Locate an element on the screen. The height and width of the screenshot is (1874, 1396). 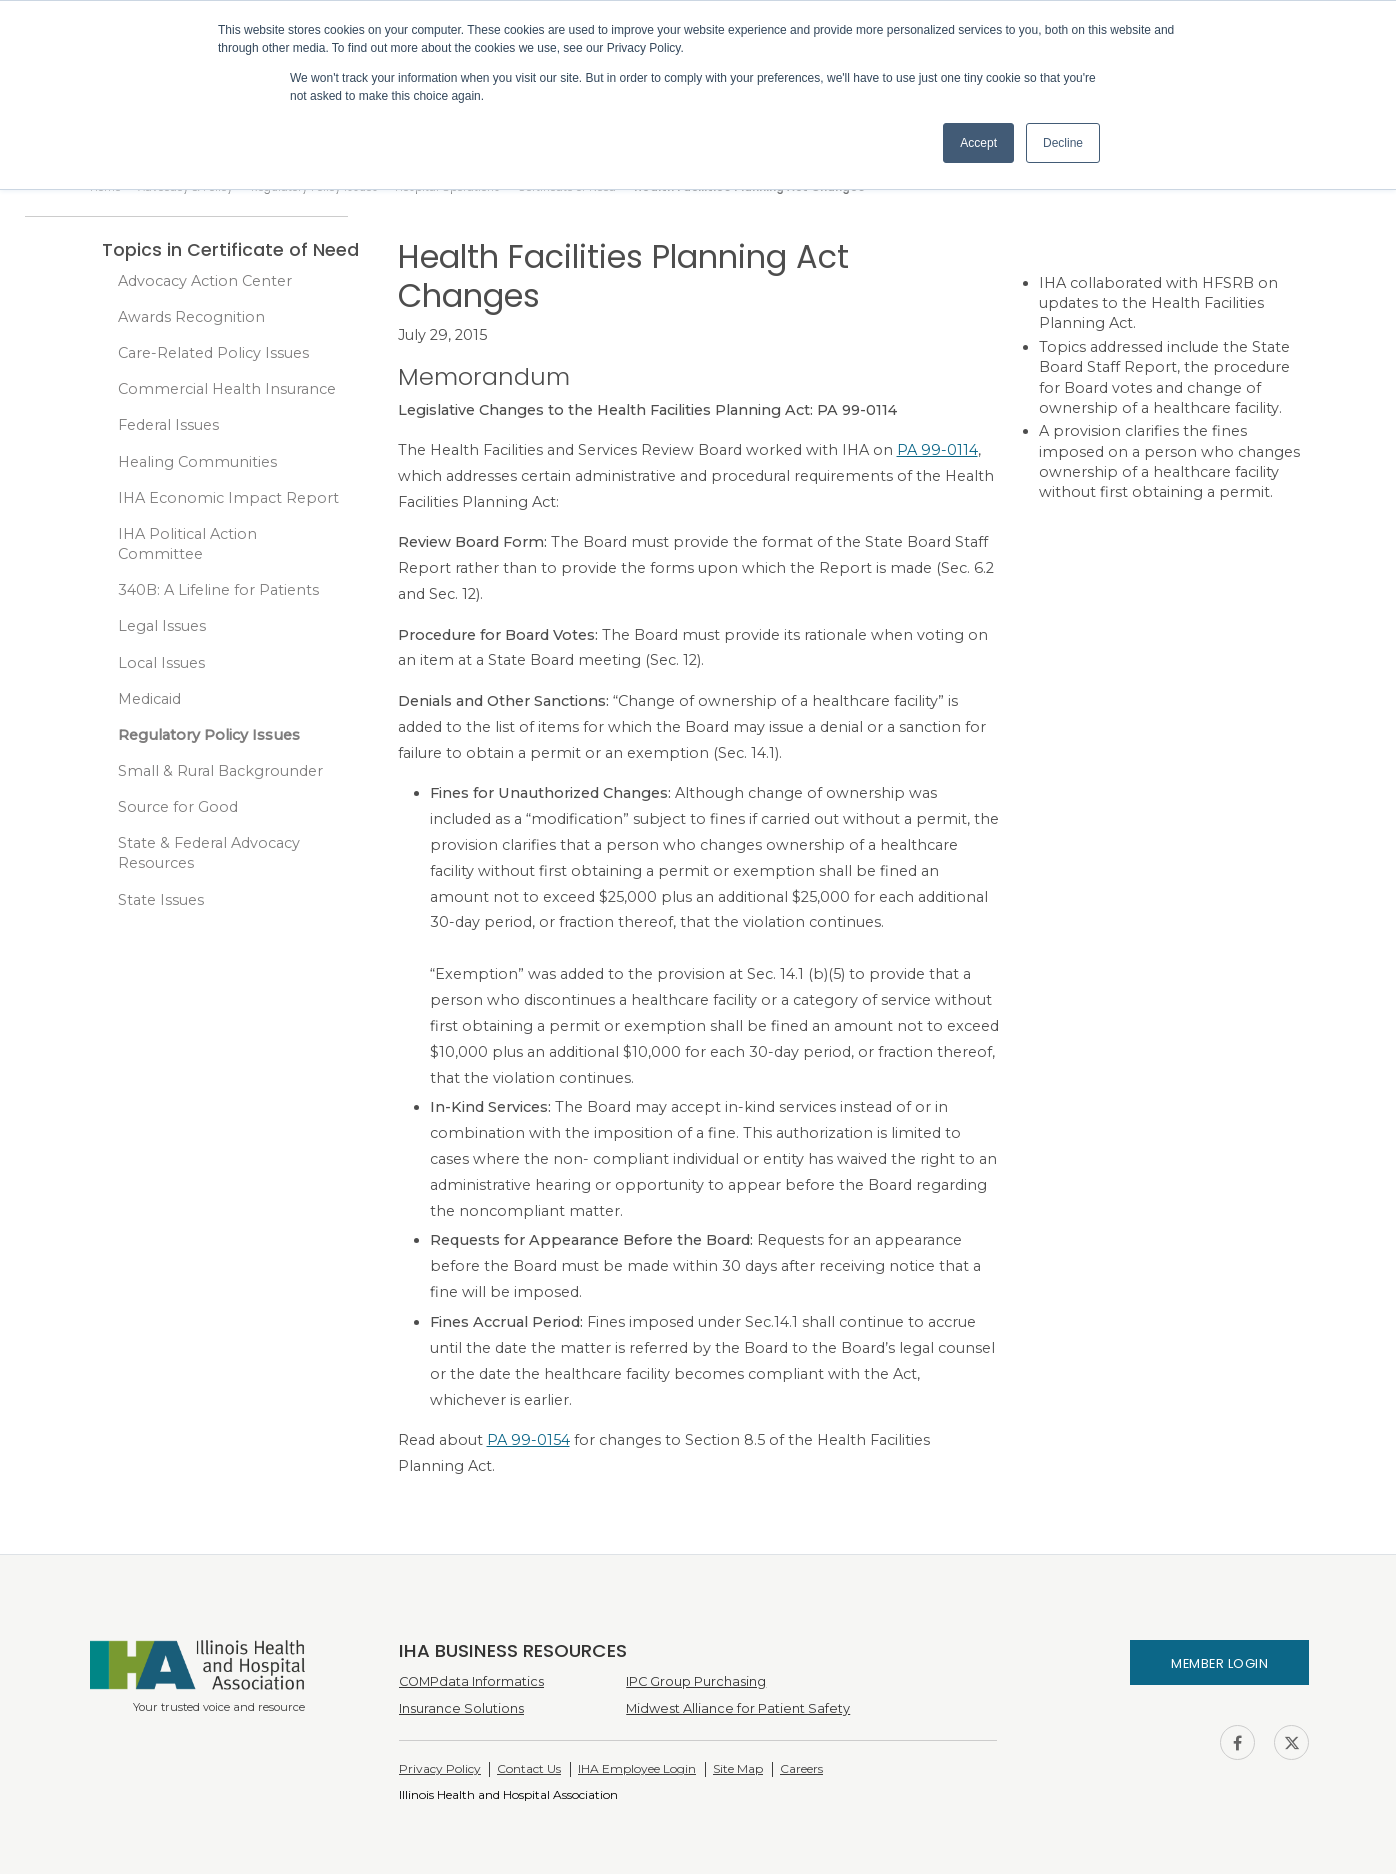
Legal Issues is located at coordinates (162, 626).